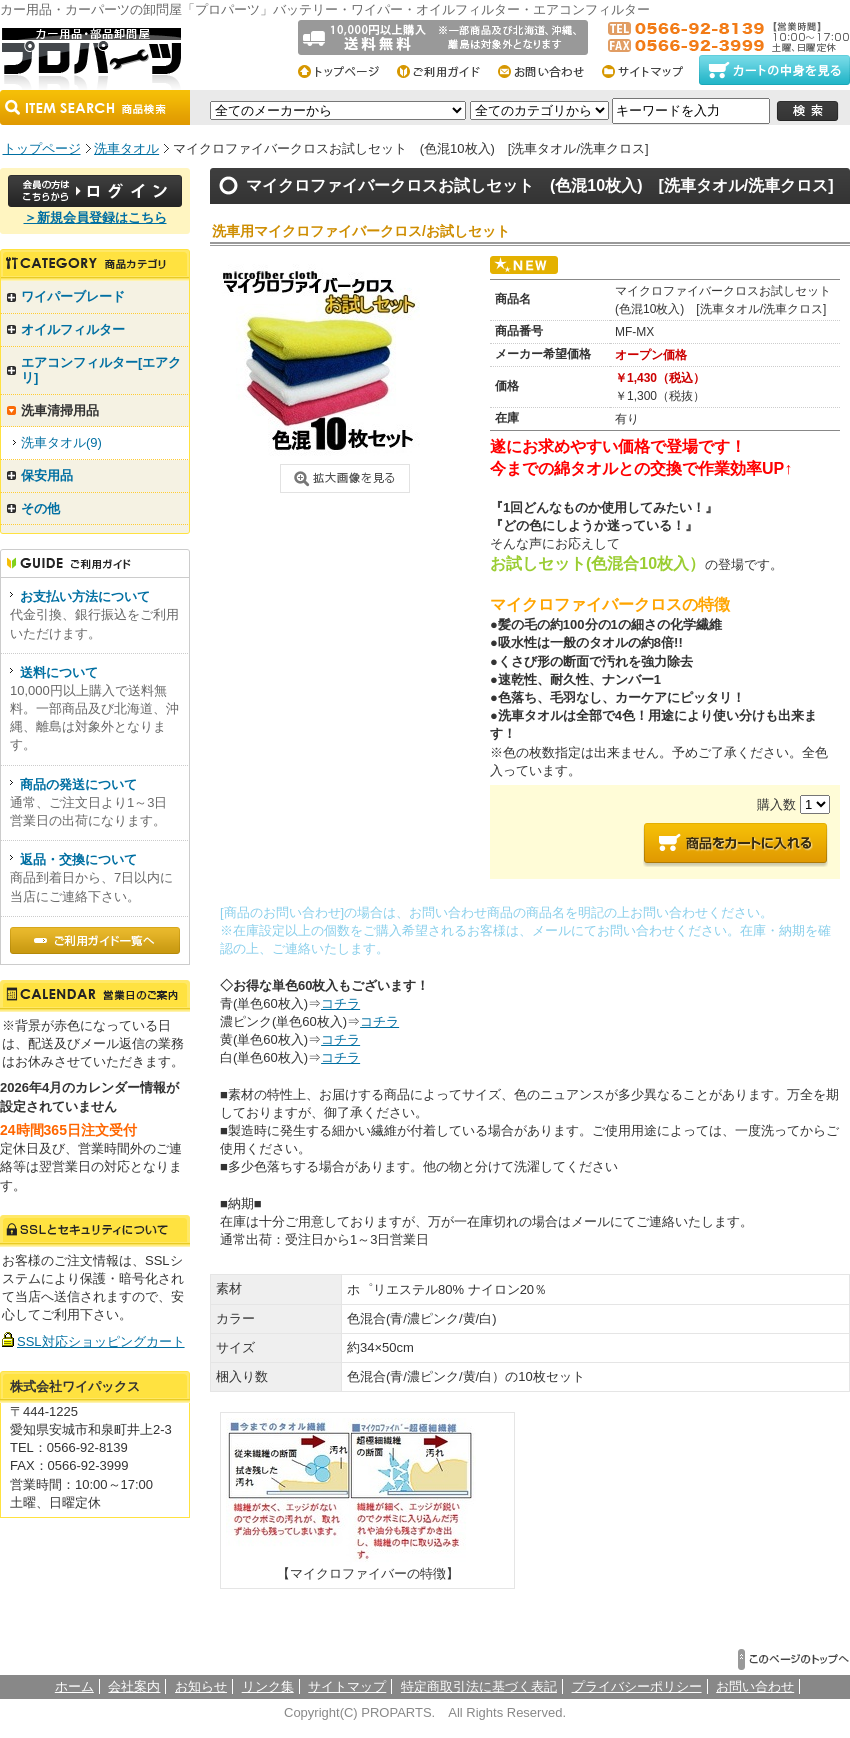  What do you see at coordinates (648, 70) in the screenshot?
I see `サイトマップ` at bounding box center [648, 70].